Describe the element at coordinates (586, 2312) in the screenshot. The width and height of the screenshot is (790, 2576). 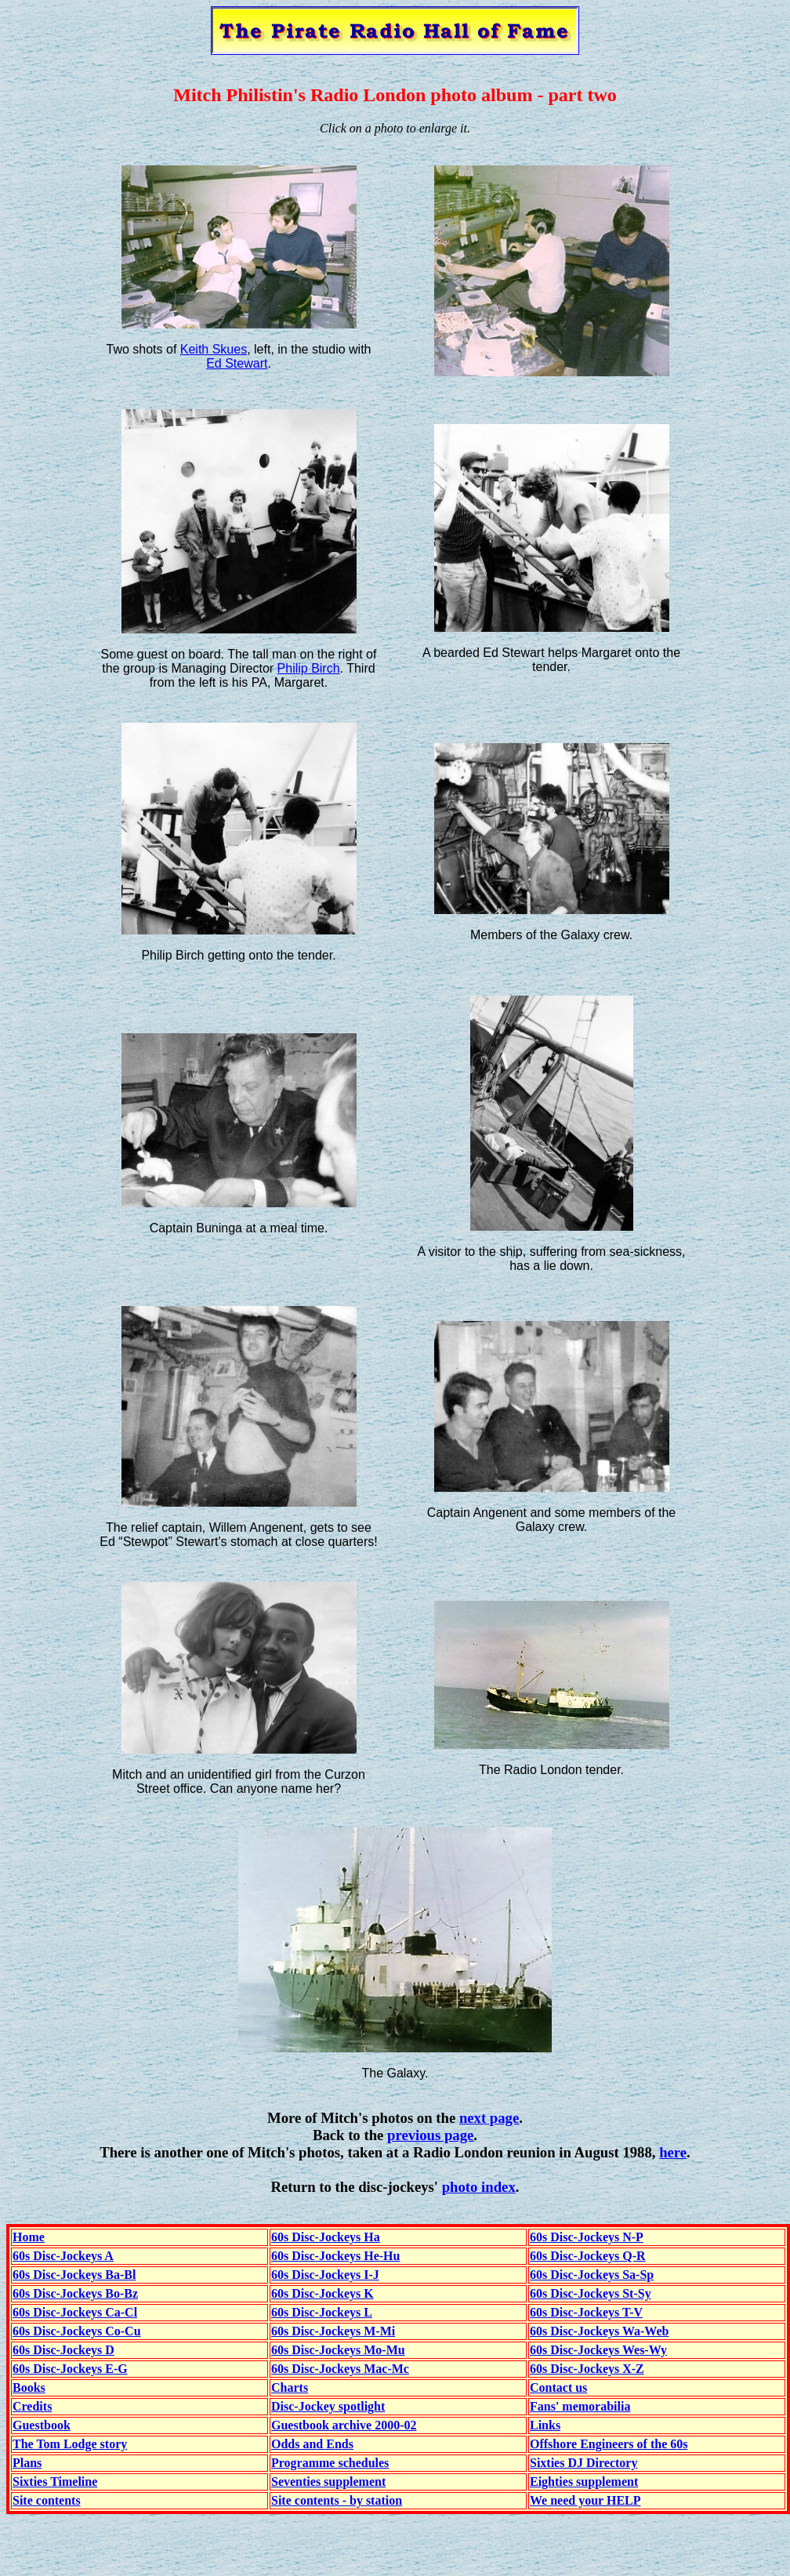
I see `60s Disc-Jockeys T-V` at that location.